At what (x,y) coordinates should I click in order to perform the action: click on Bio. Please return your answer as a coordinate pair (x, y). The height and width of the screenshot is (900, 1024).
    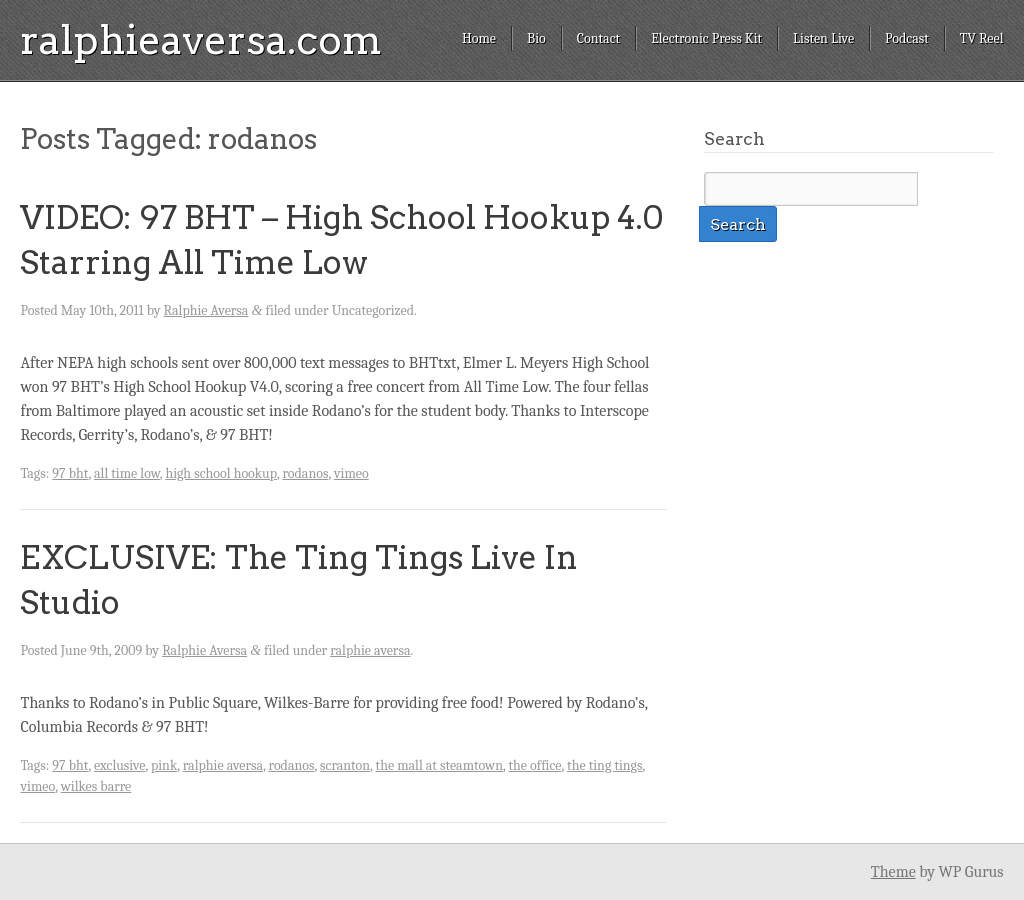
    Looking at the image, I should click on (536, 38).